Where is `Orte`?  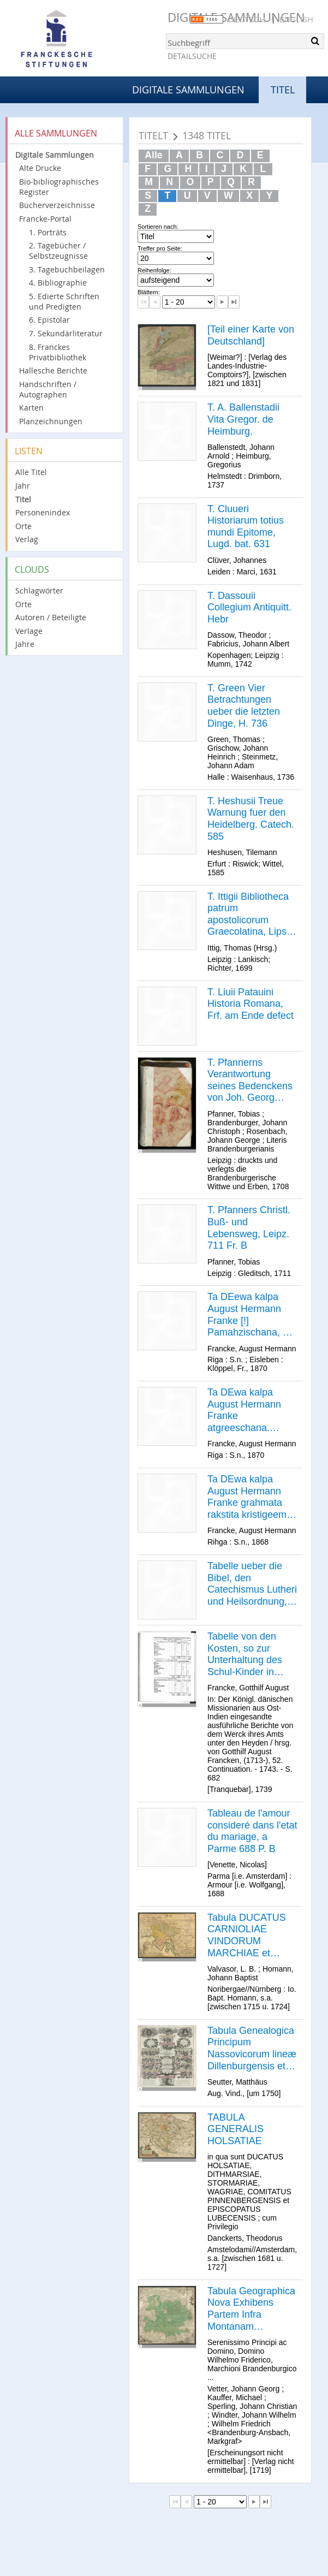 Orte is located at coordinates (23, 526).